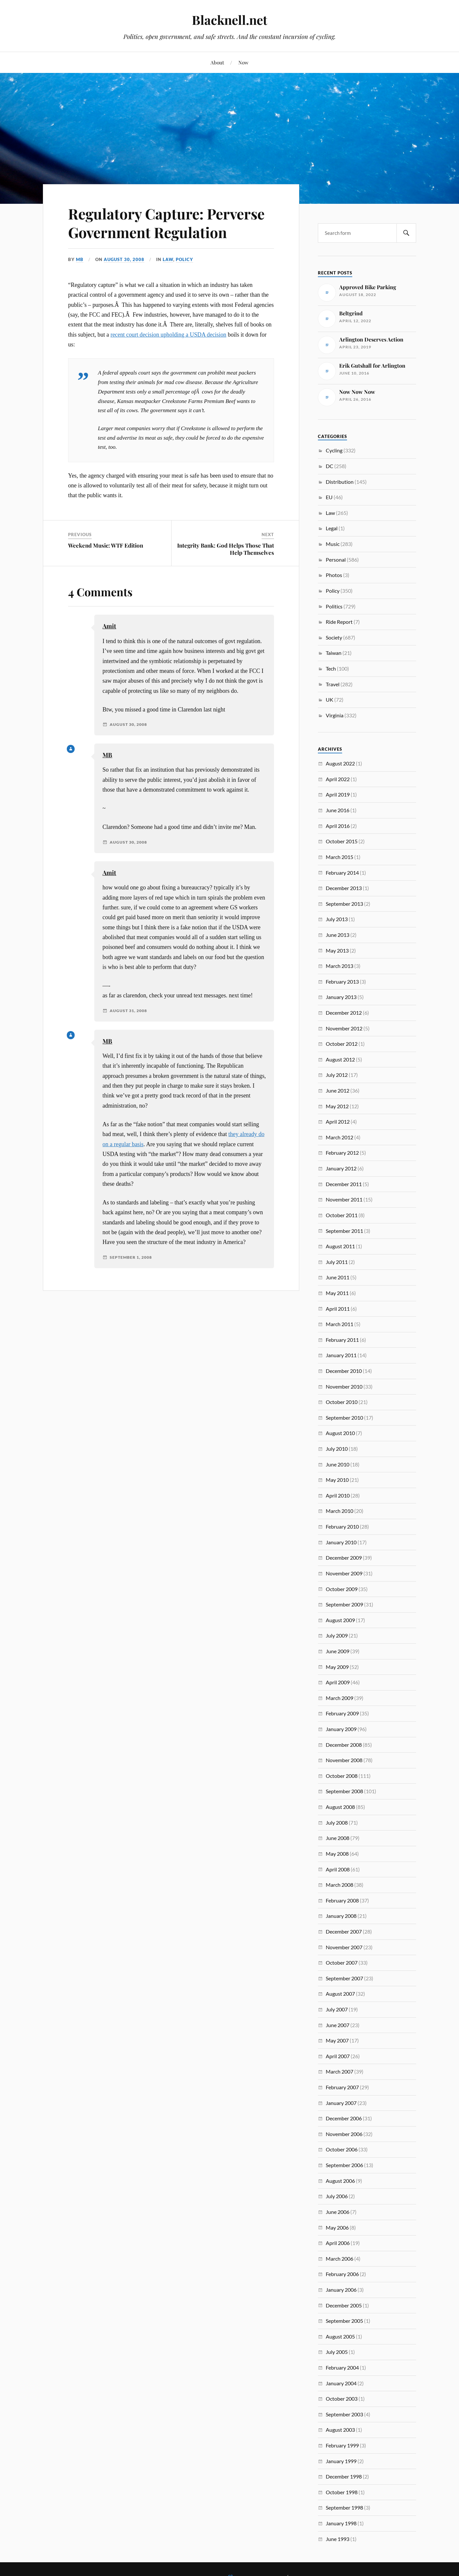  What do you see at coordinates (344, 2507) in the screenshot?
I see `September 1998` at bounding box center [344, 2507].